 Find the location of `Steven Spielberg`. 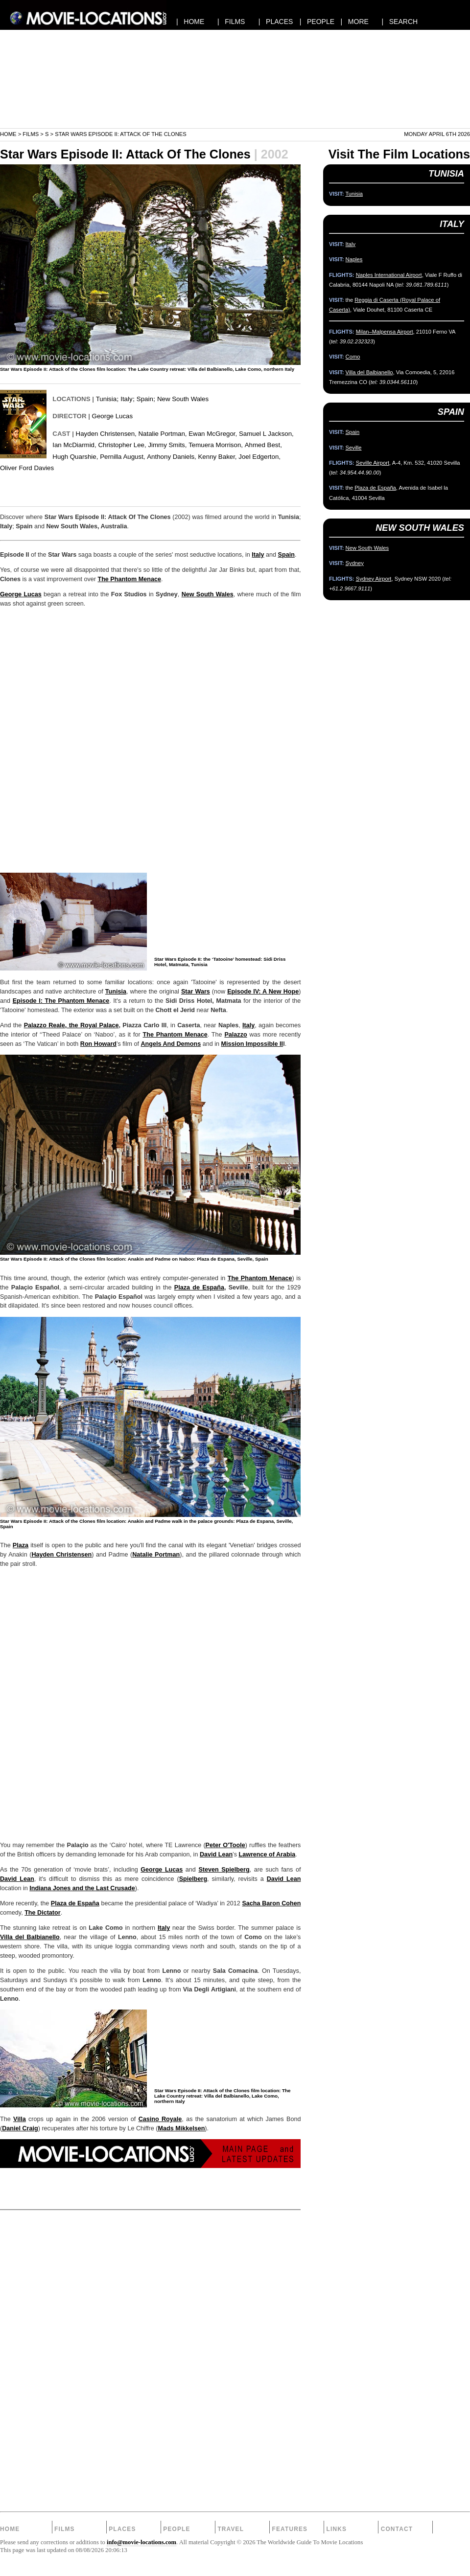

Steven Spielberg is located at coordinates (223, 1869).